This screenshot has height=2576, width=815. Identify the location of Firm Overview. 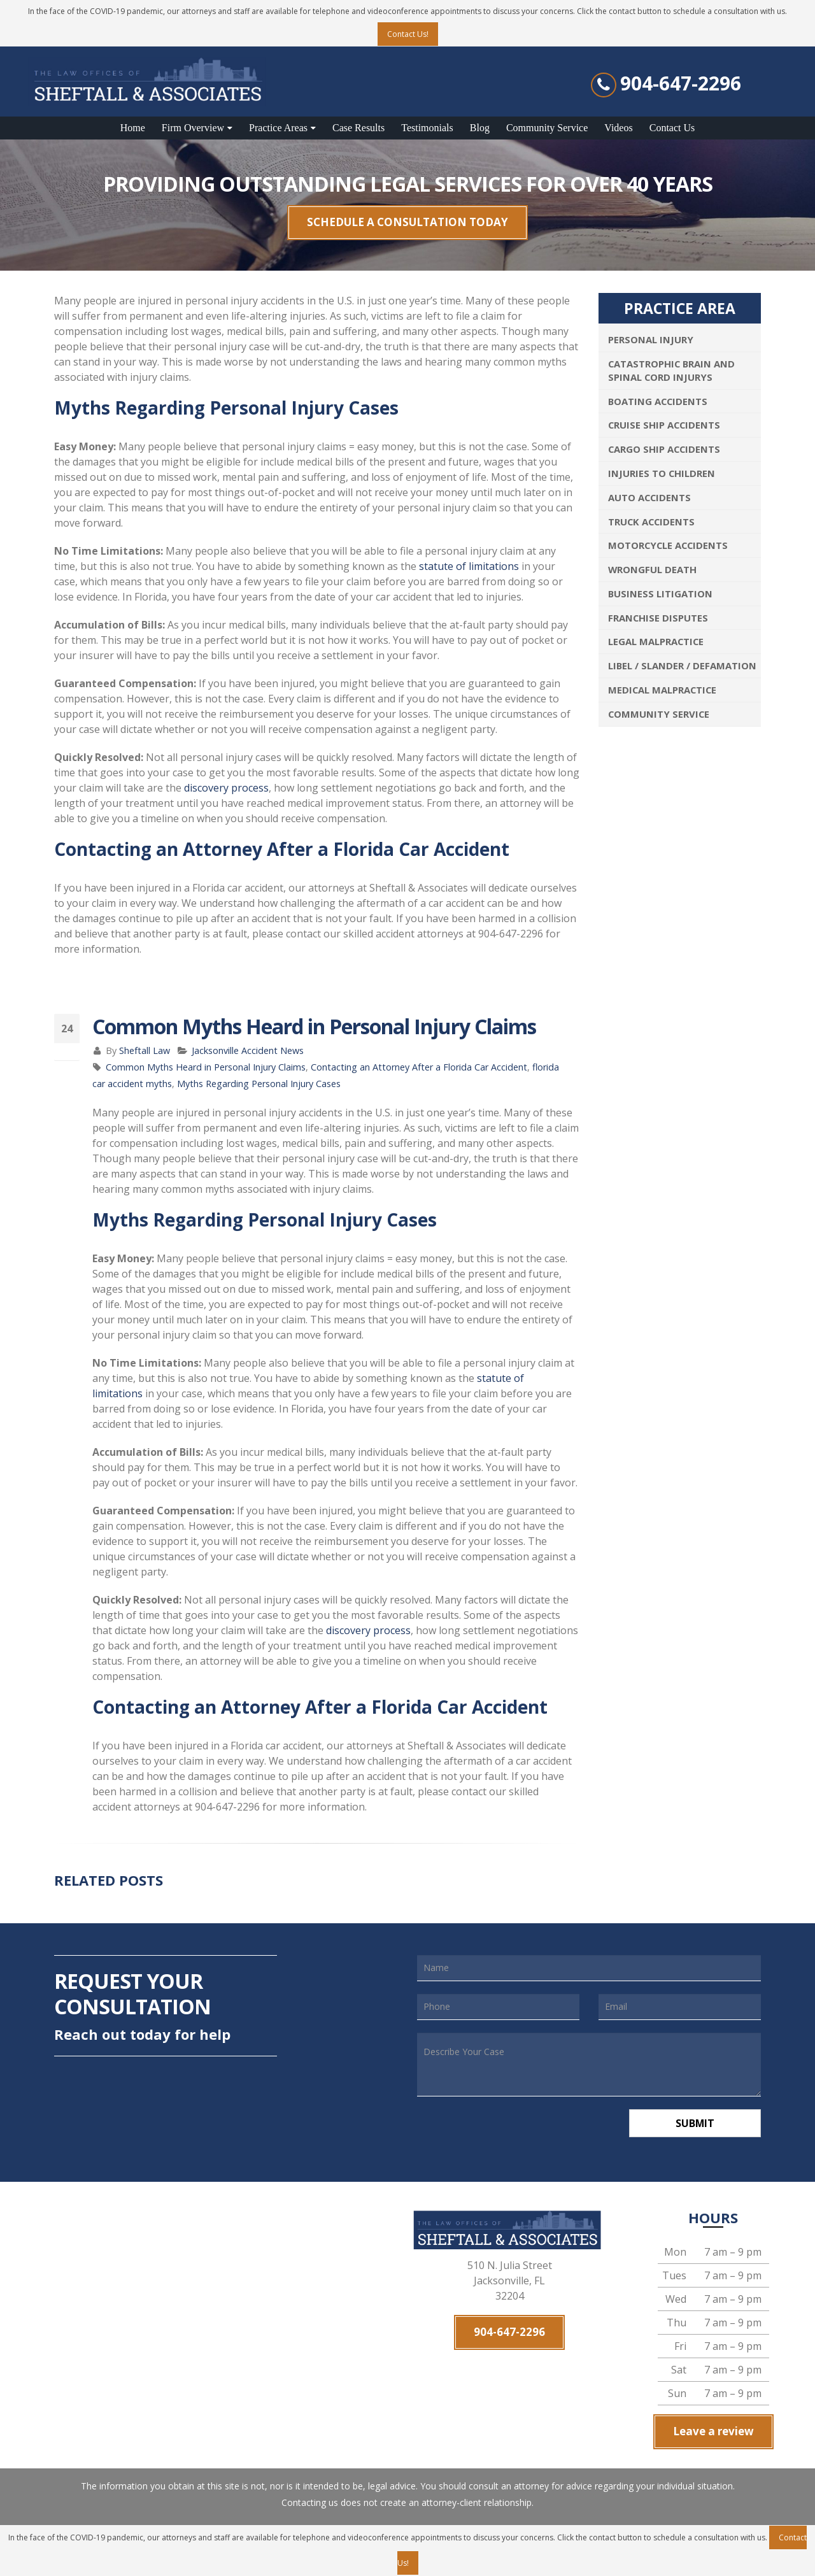
(193, 127).